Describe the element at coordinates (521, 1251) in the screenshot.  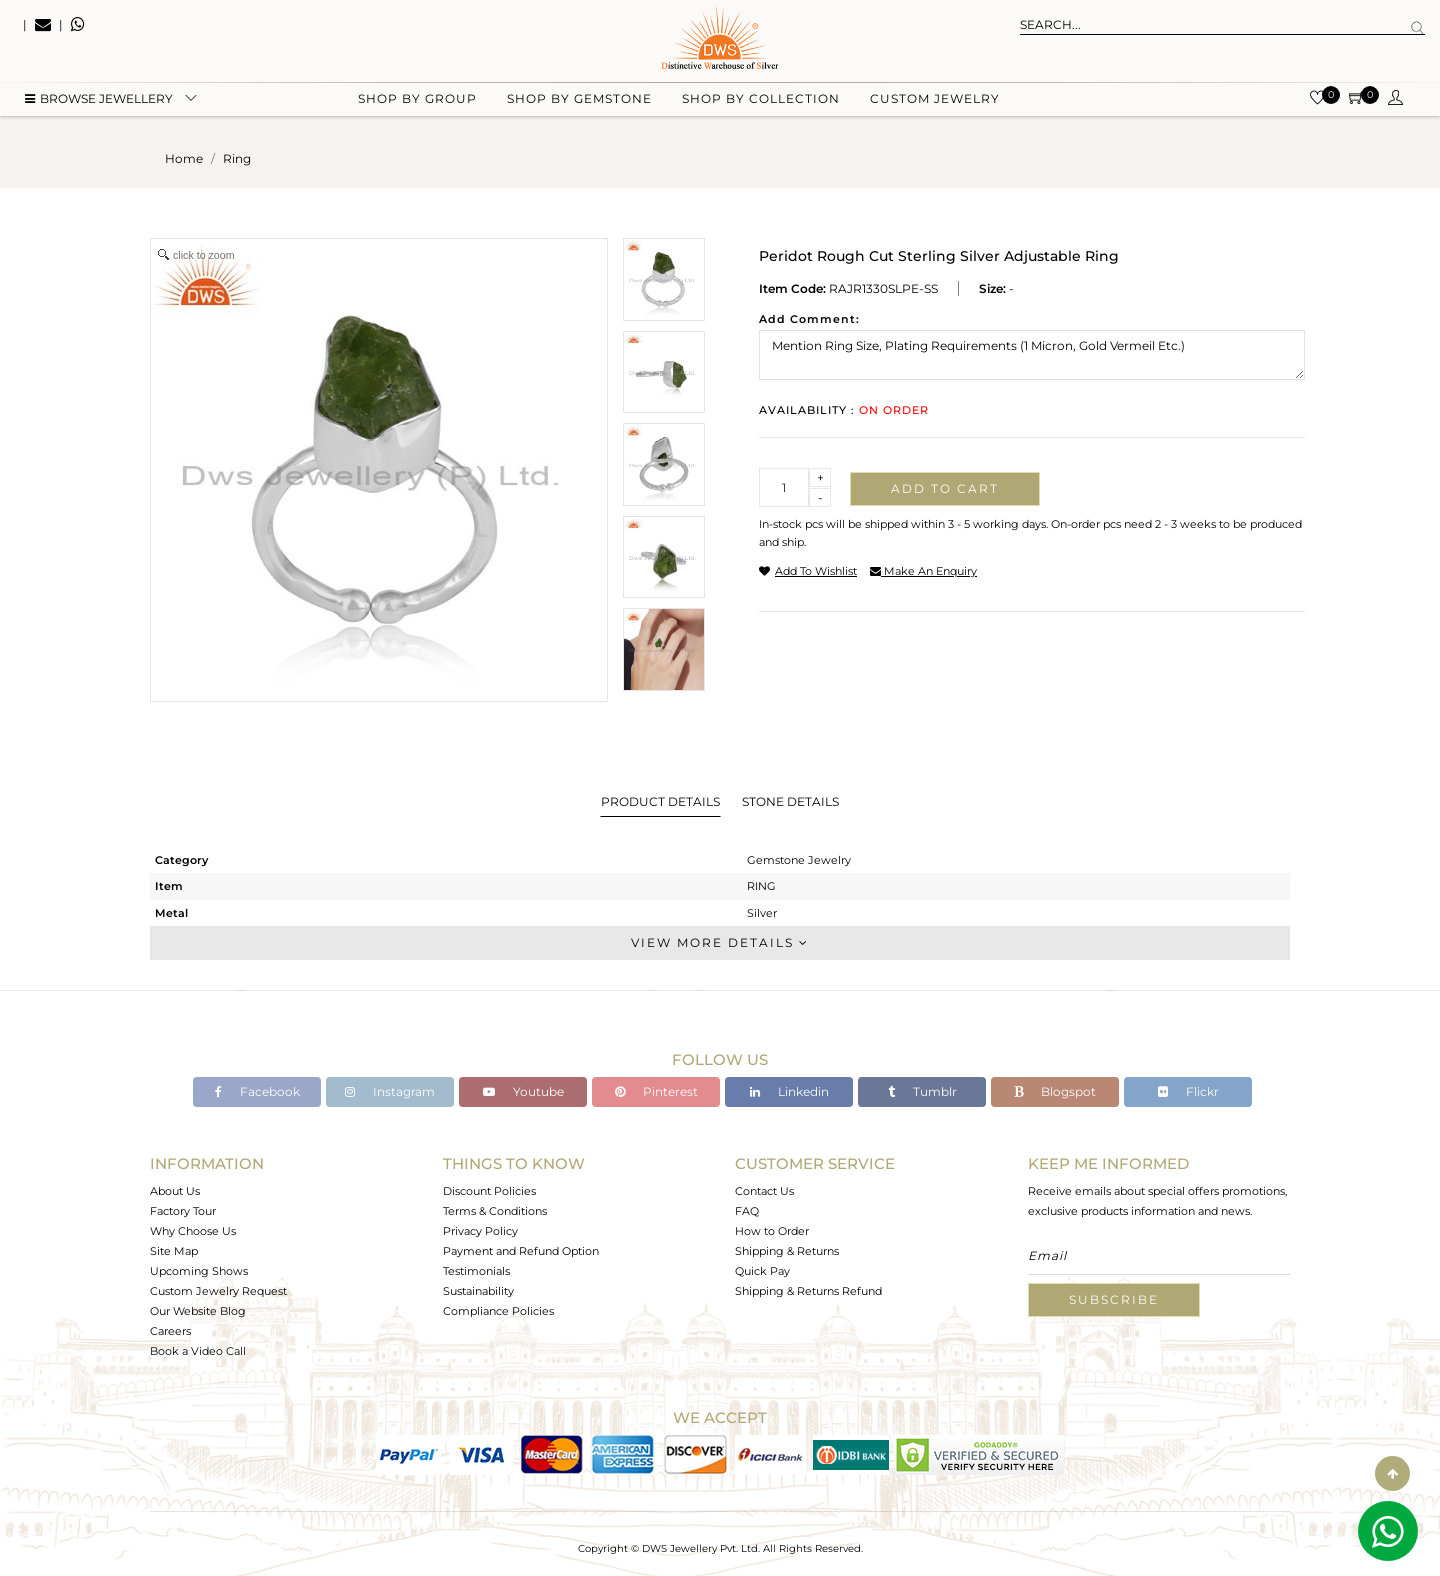
I see `Payment and Refund Option` at that location.